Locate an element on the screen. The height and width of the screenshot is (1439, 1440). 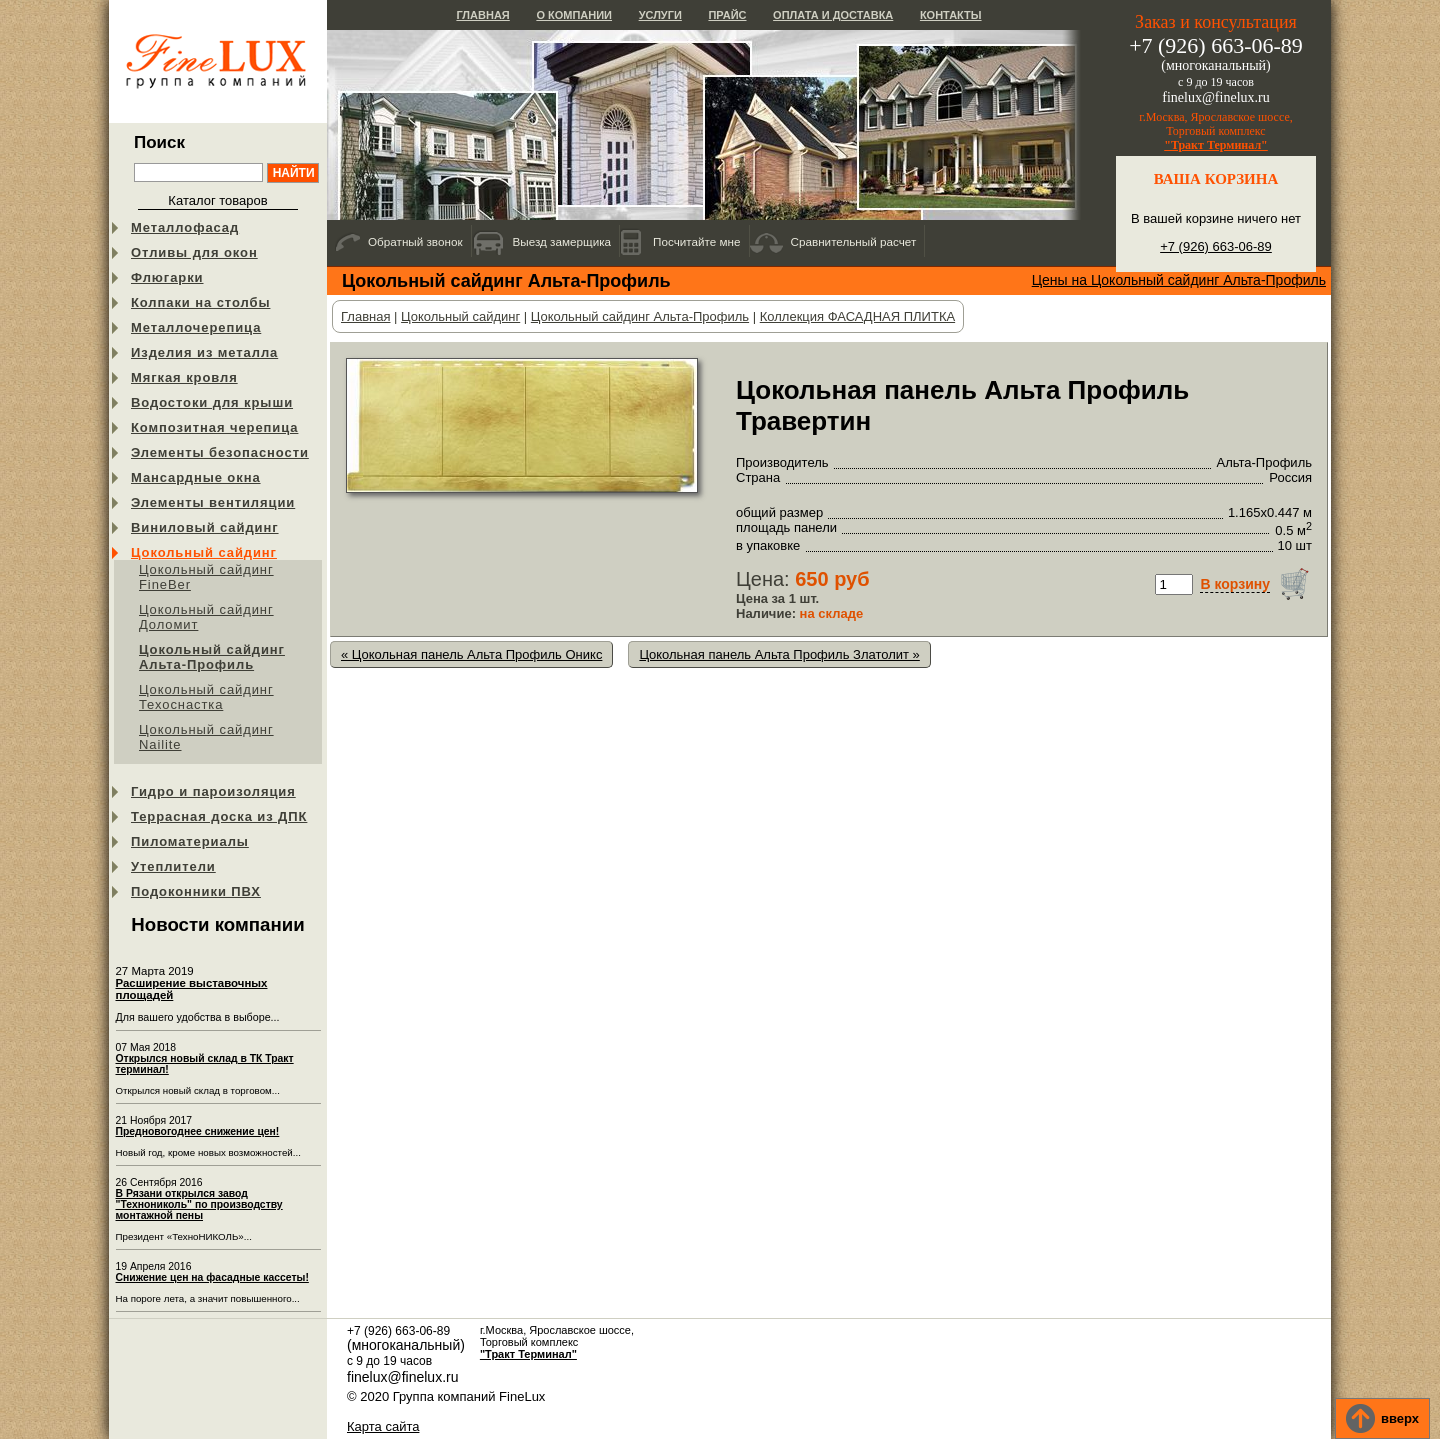
"Тракт Терминал" is located at coordinates (1216, 145).